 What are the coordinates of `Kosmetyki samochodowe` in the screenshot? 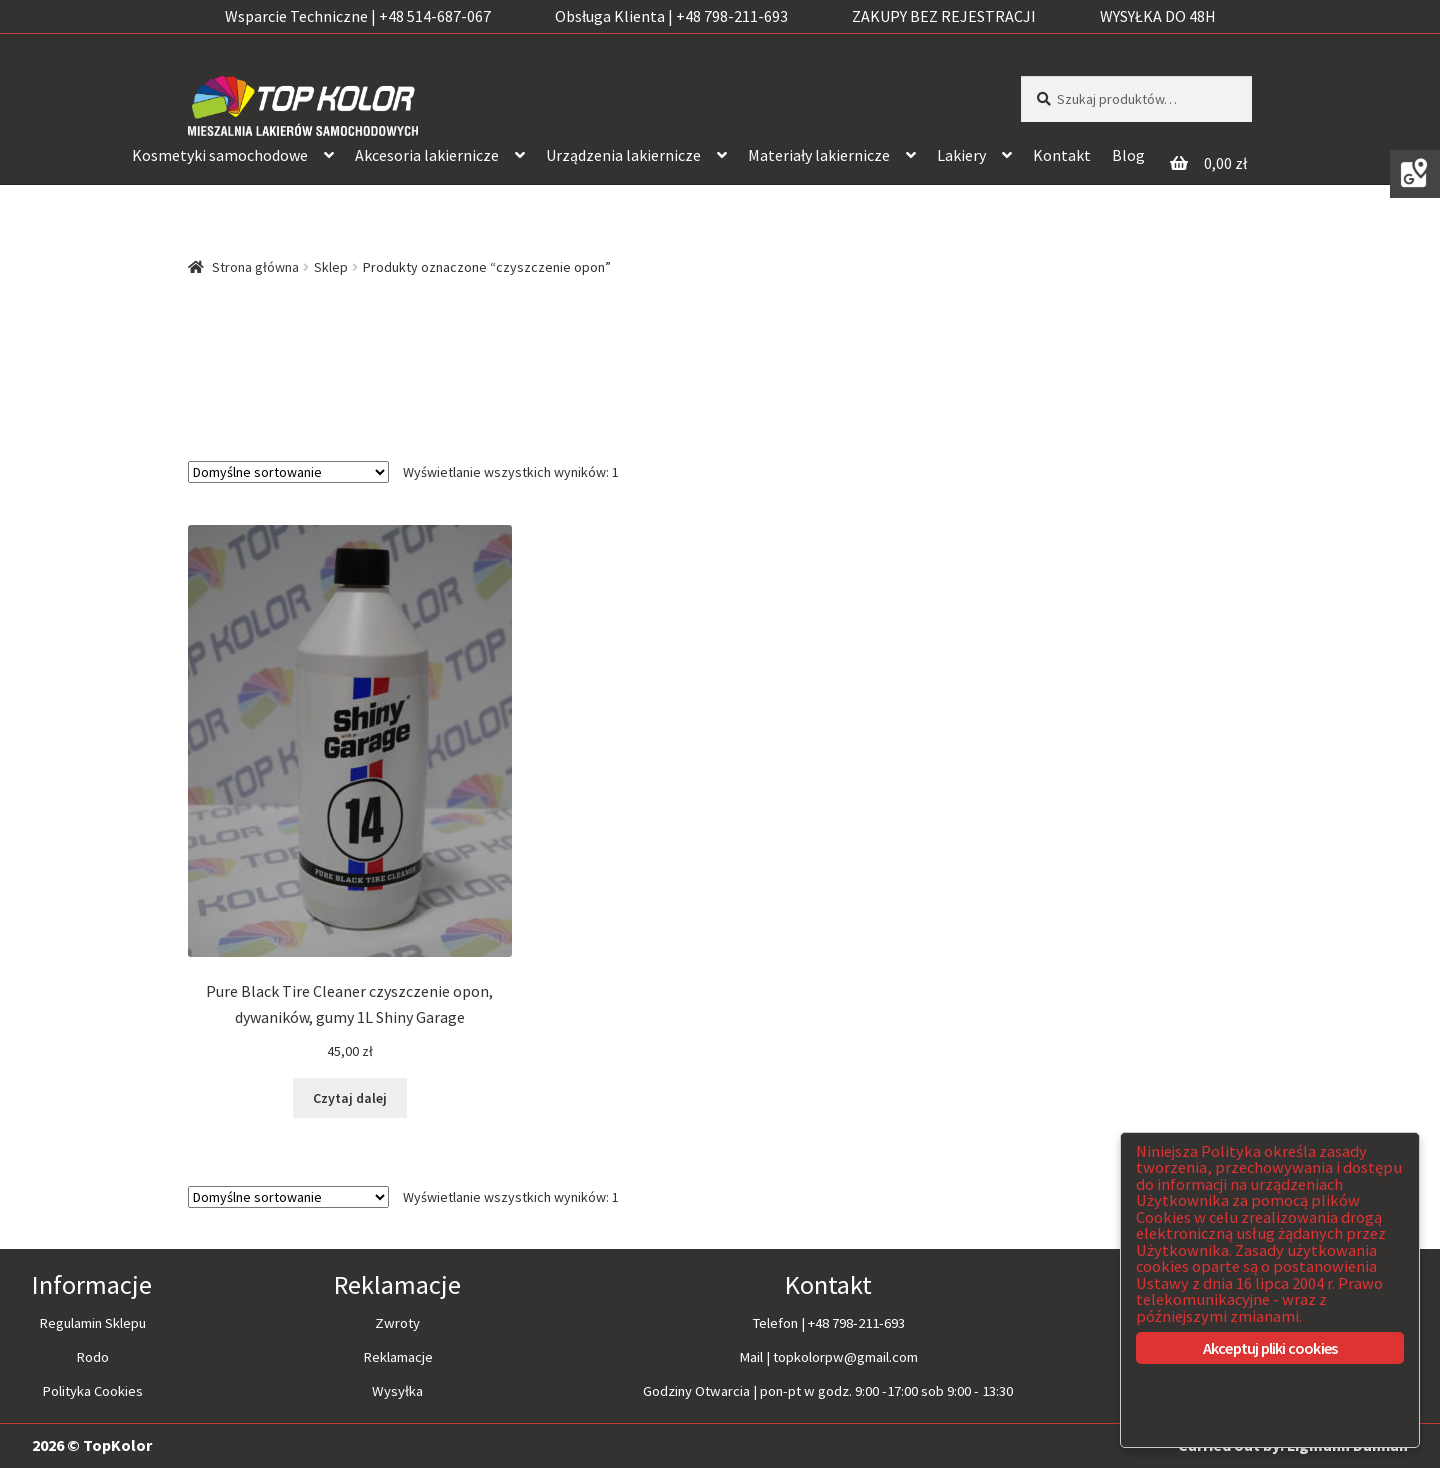 It's located at (220, 155).